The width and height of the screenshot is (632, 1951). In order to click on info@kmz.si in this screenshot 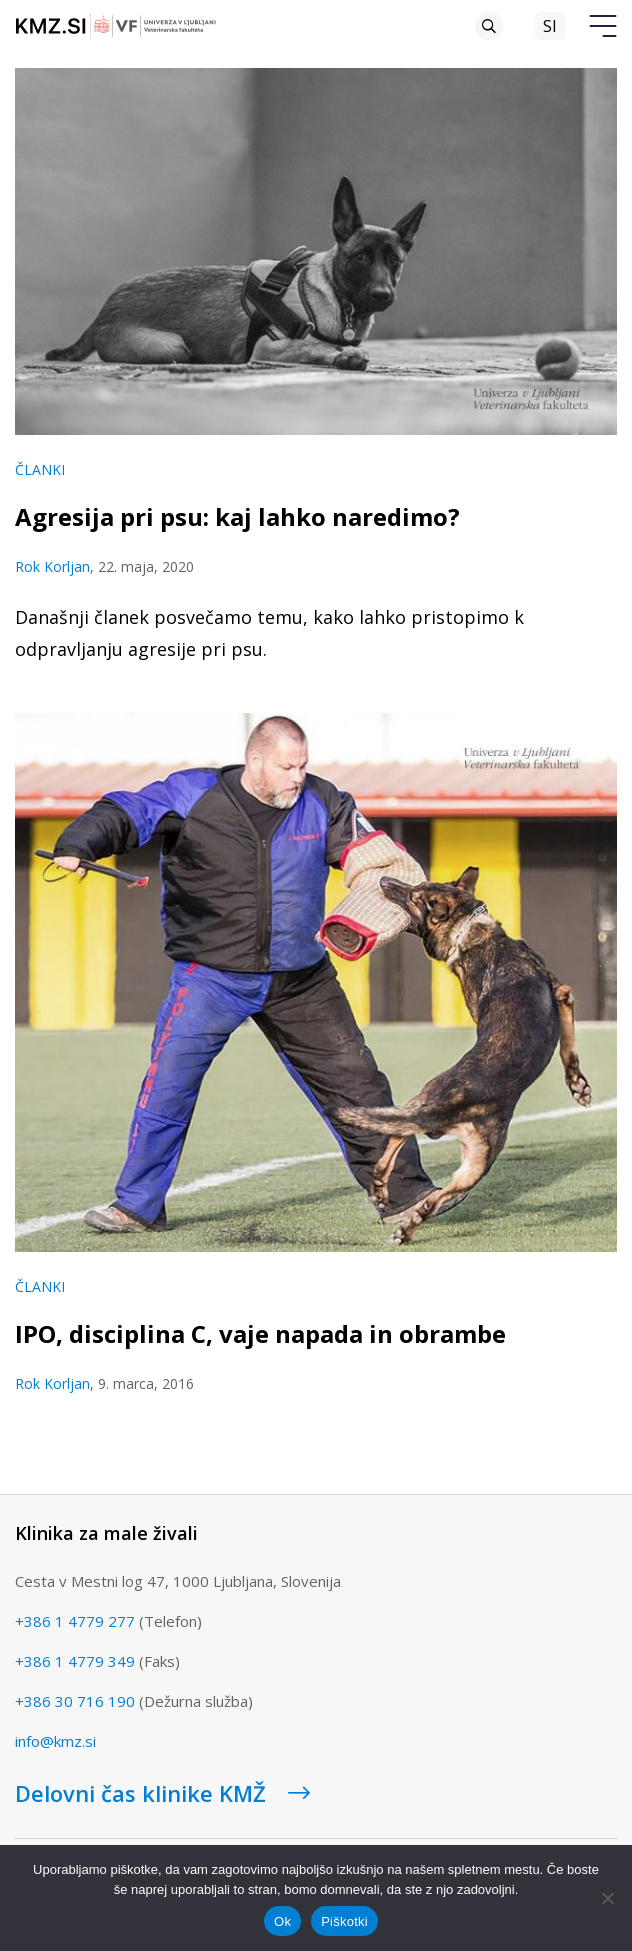, I will do `click(55, 1741)`.